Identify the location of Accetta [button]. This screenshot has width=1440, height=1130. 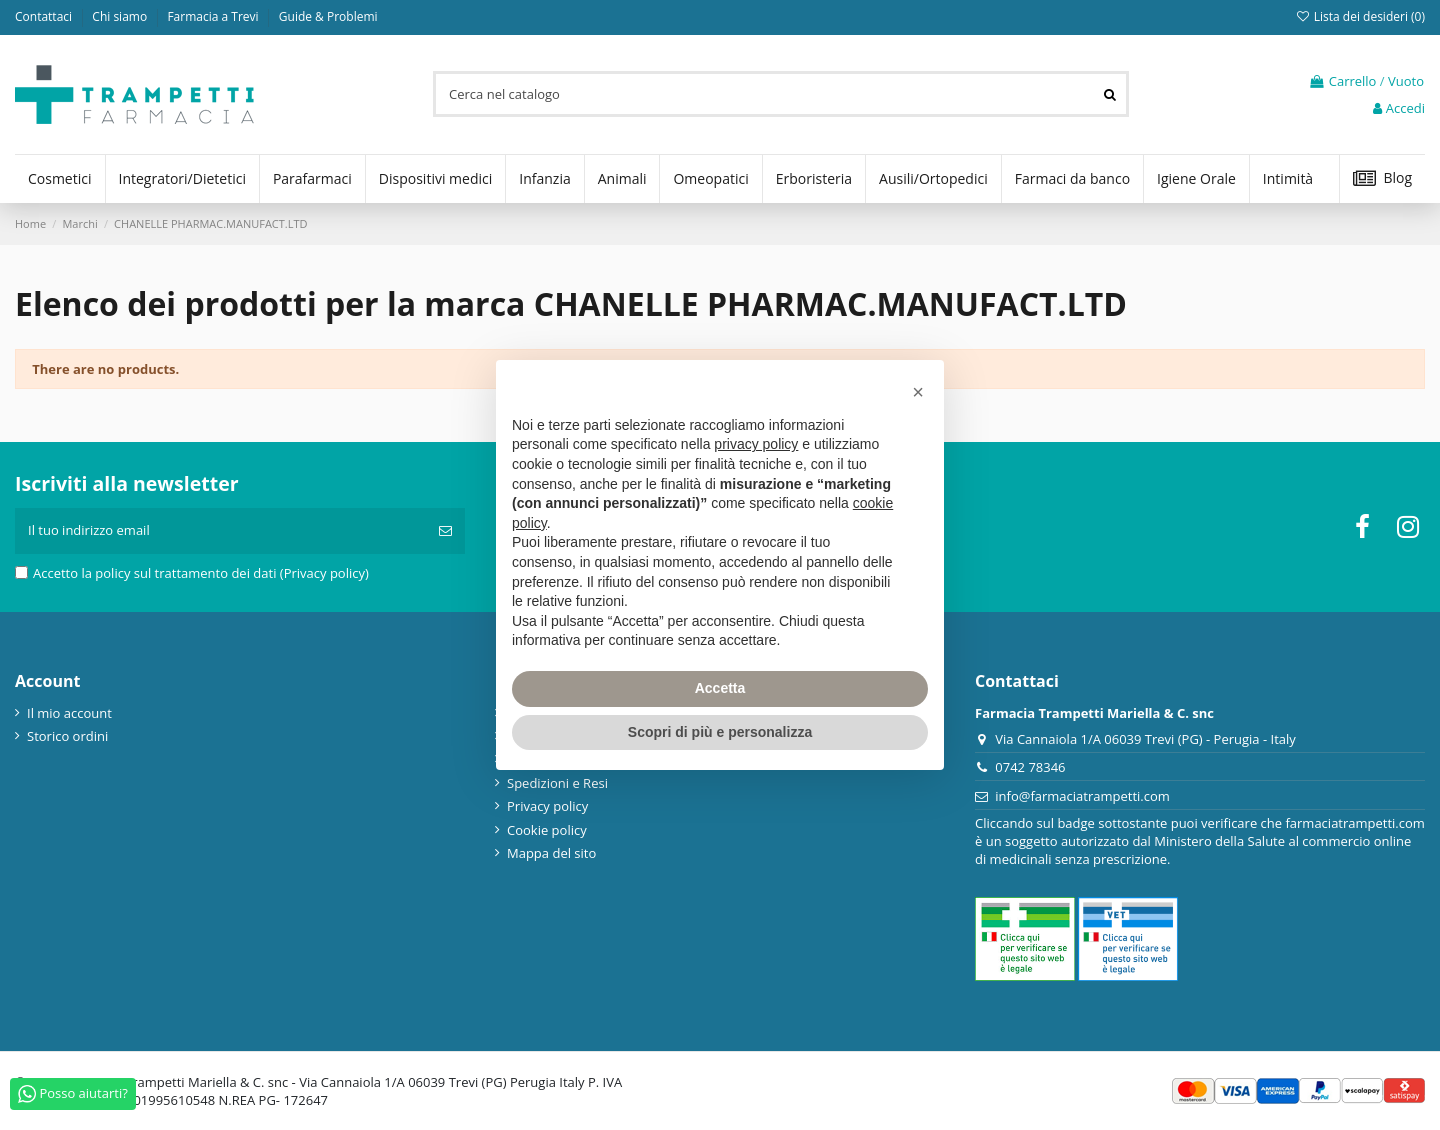
(720, 688).